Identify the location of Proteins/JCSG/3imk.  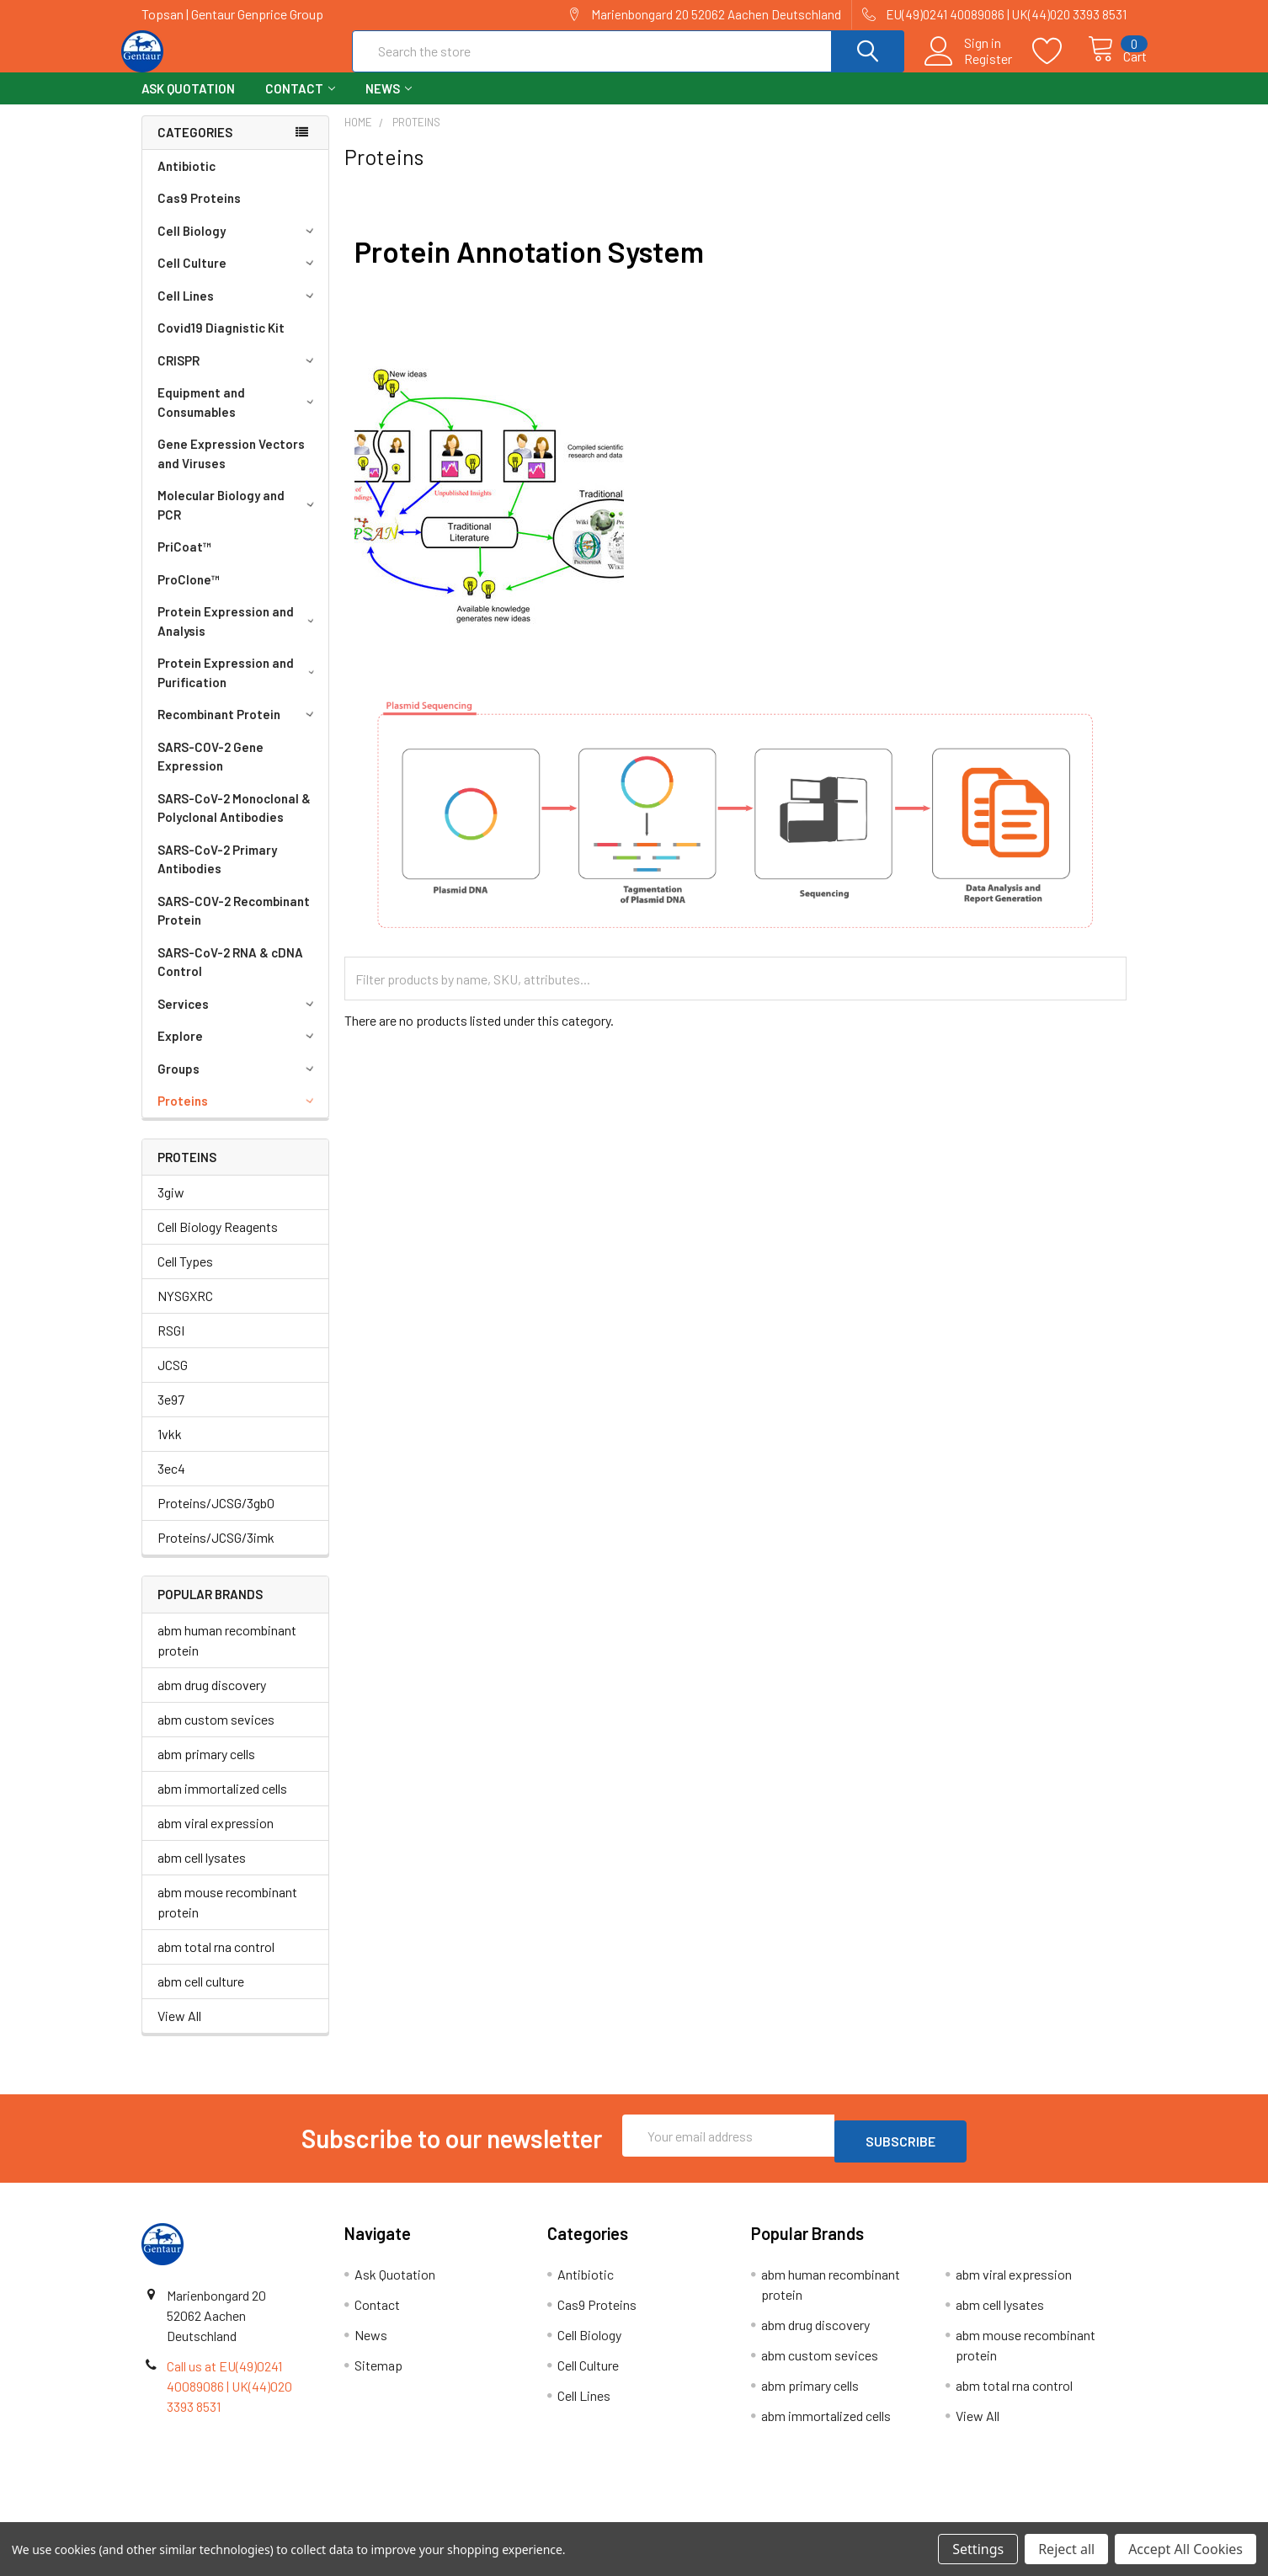
(215, 1552).